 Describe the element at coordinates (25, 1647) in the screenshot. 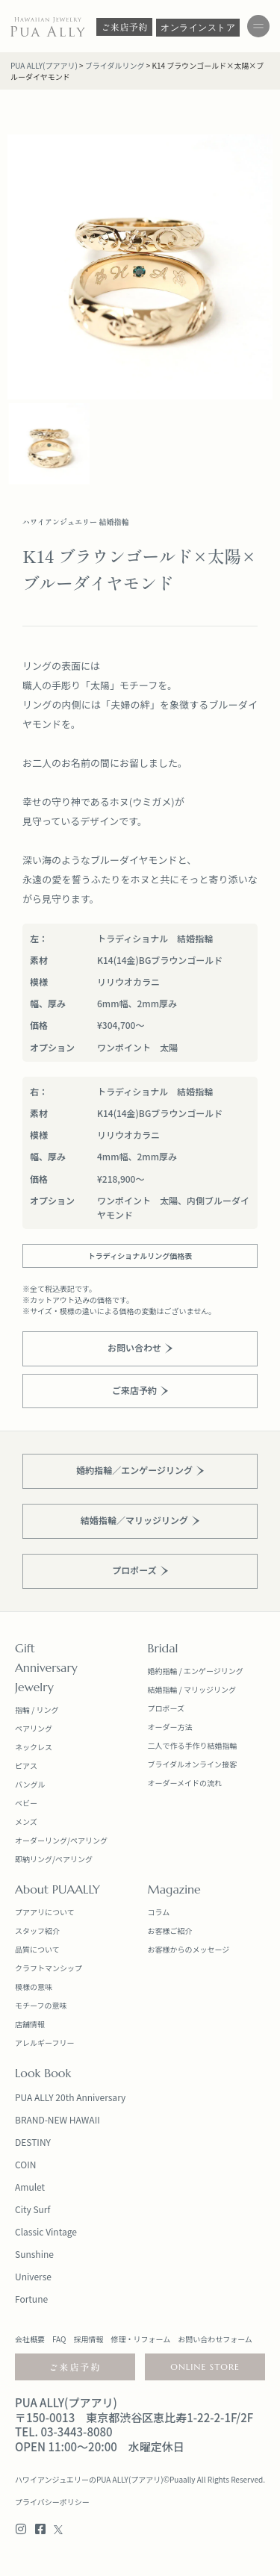

I see `Gift` at that location.